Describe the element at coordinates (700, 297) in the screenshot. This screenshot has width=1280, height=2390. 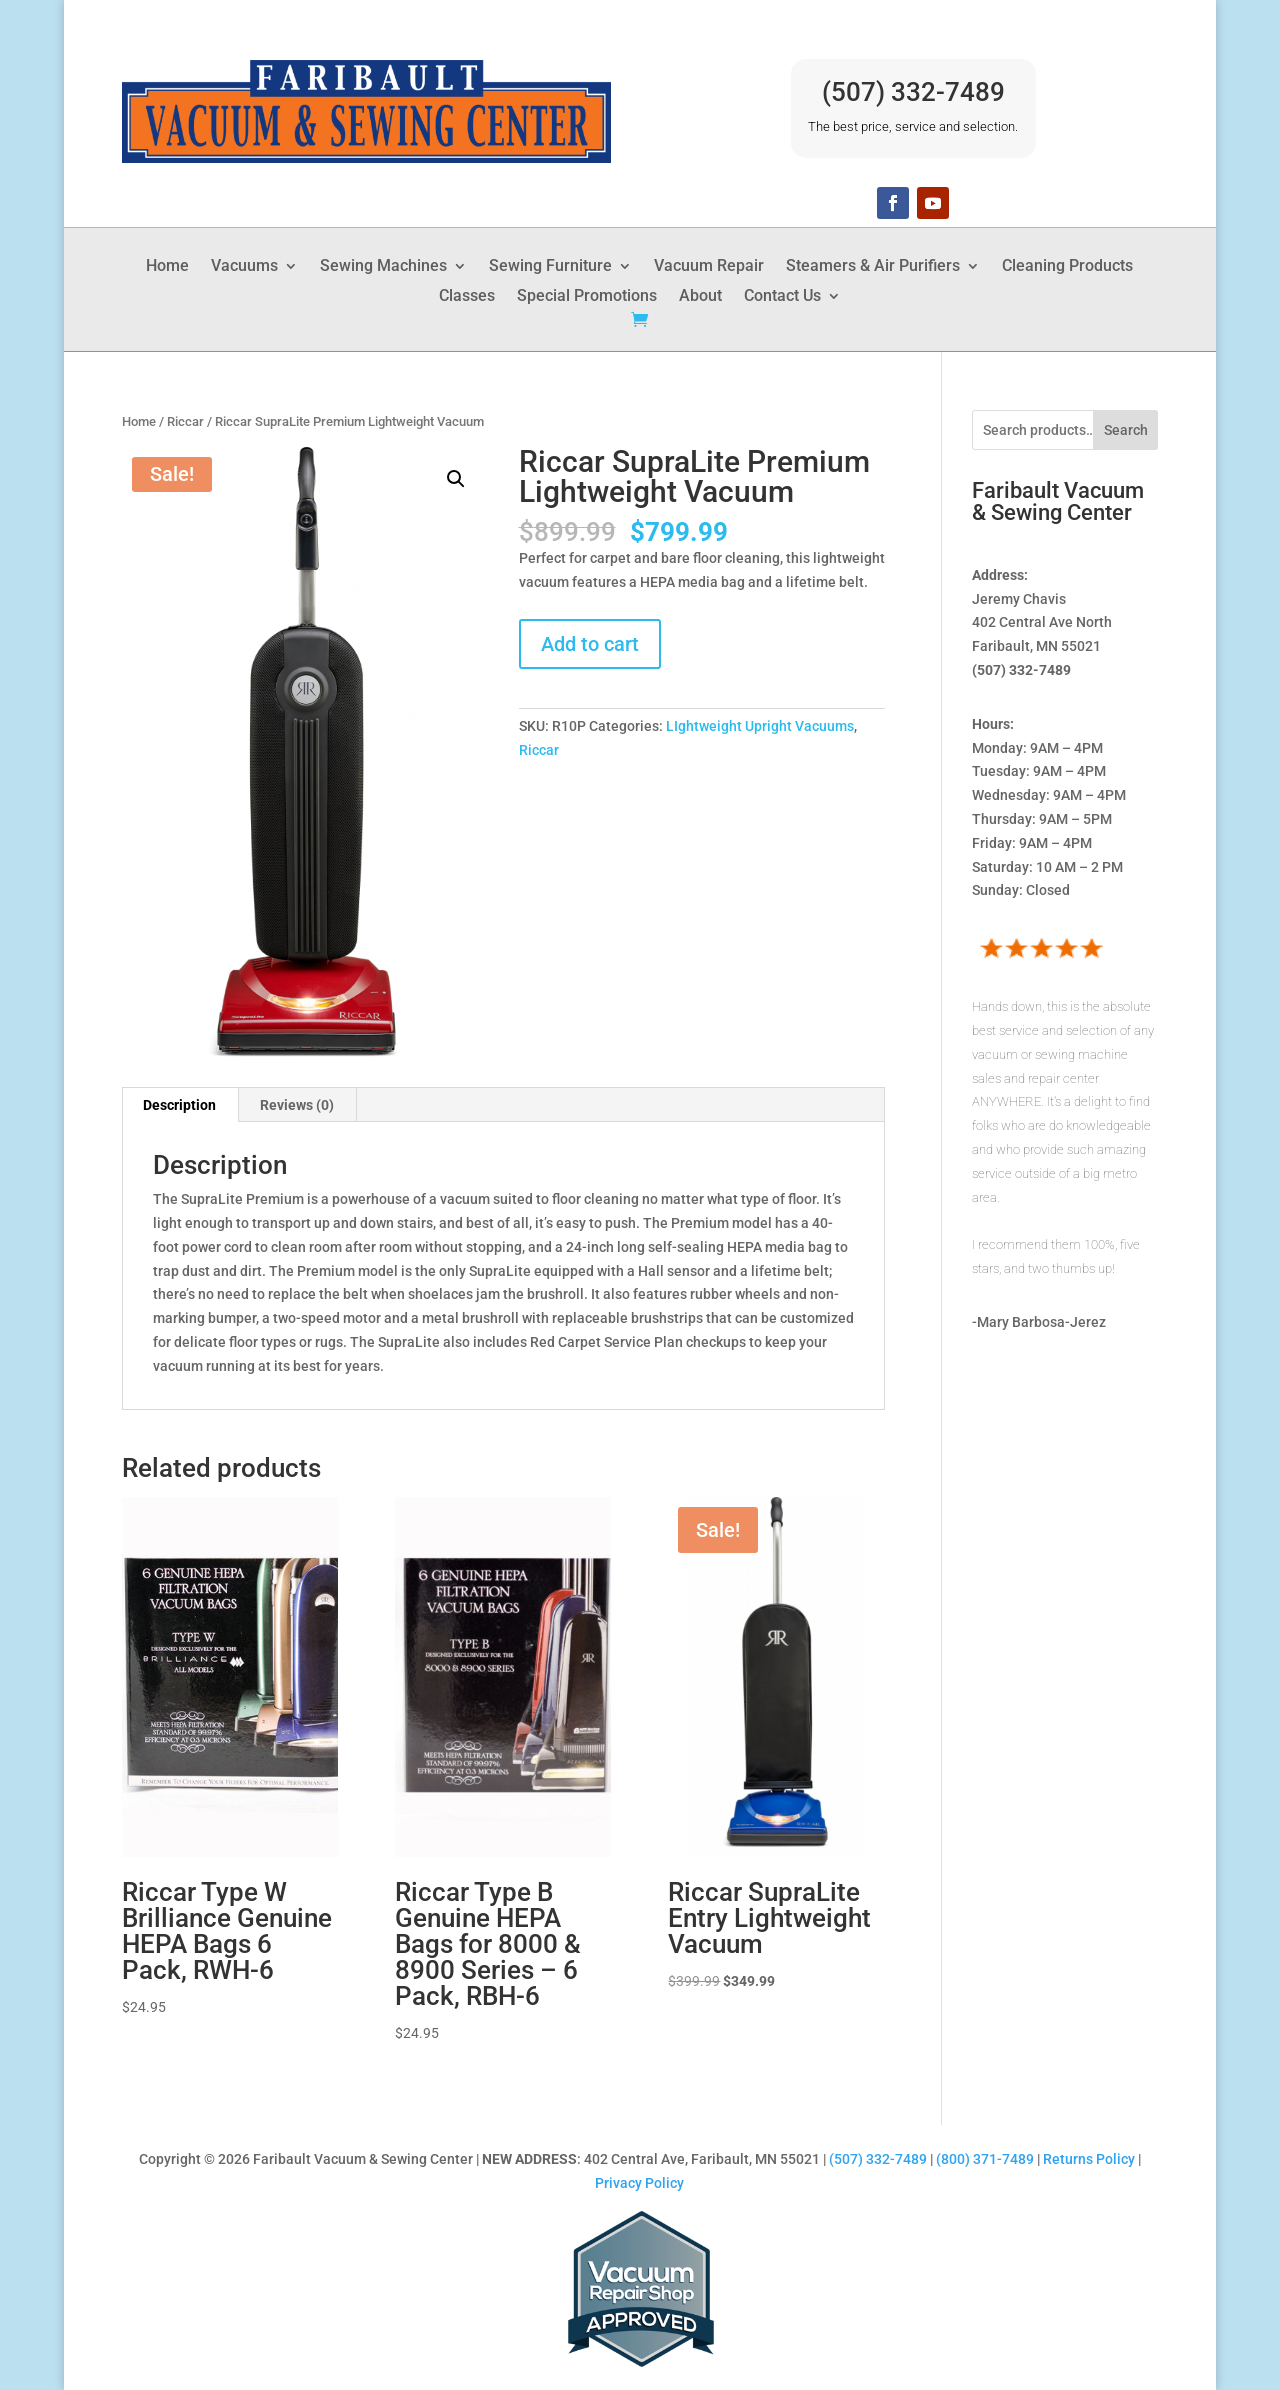
I see `About` at that location.